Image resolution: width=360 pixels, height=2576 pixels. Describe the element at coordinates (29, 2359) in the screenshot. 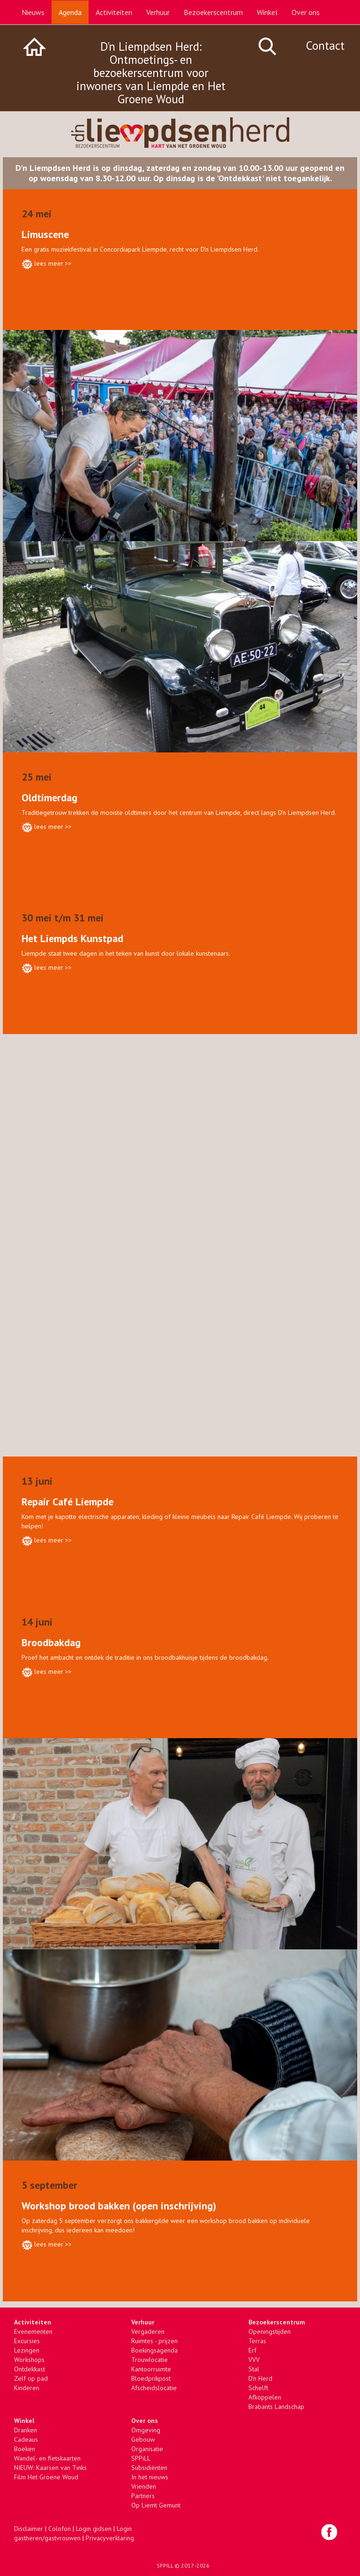

I see `Workshops` at that location.